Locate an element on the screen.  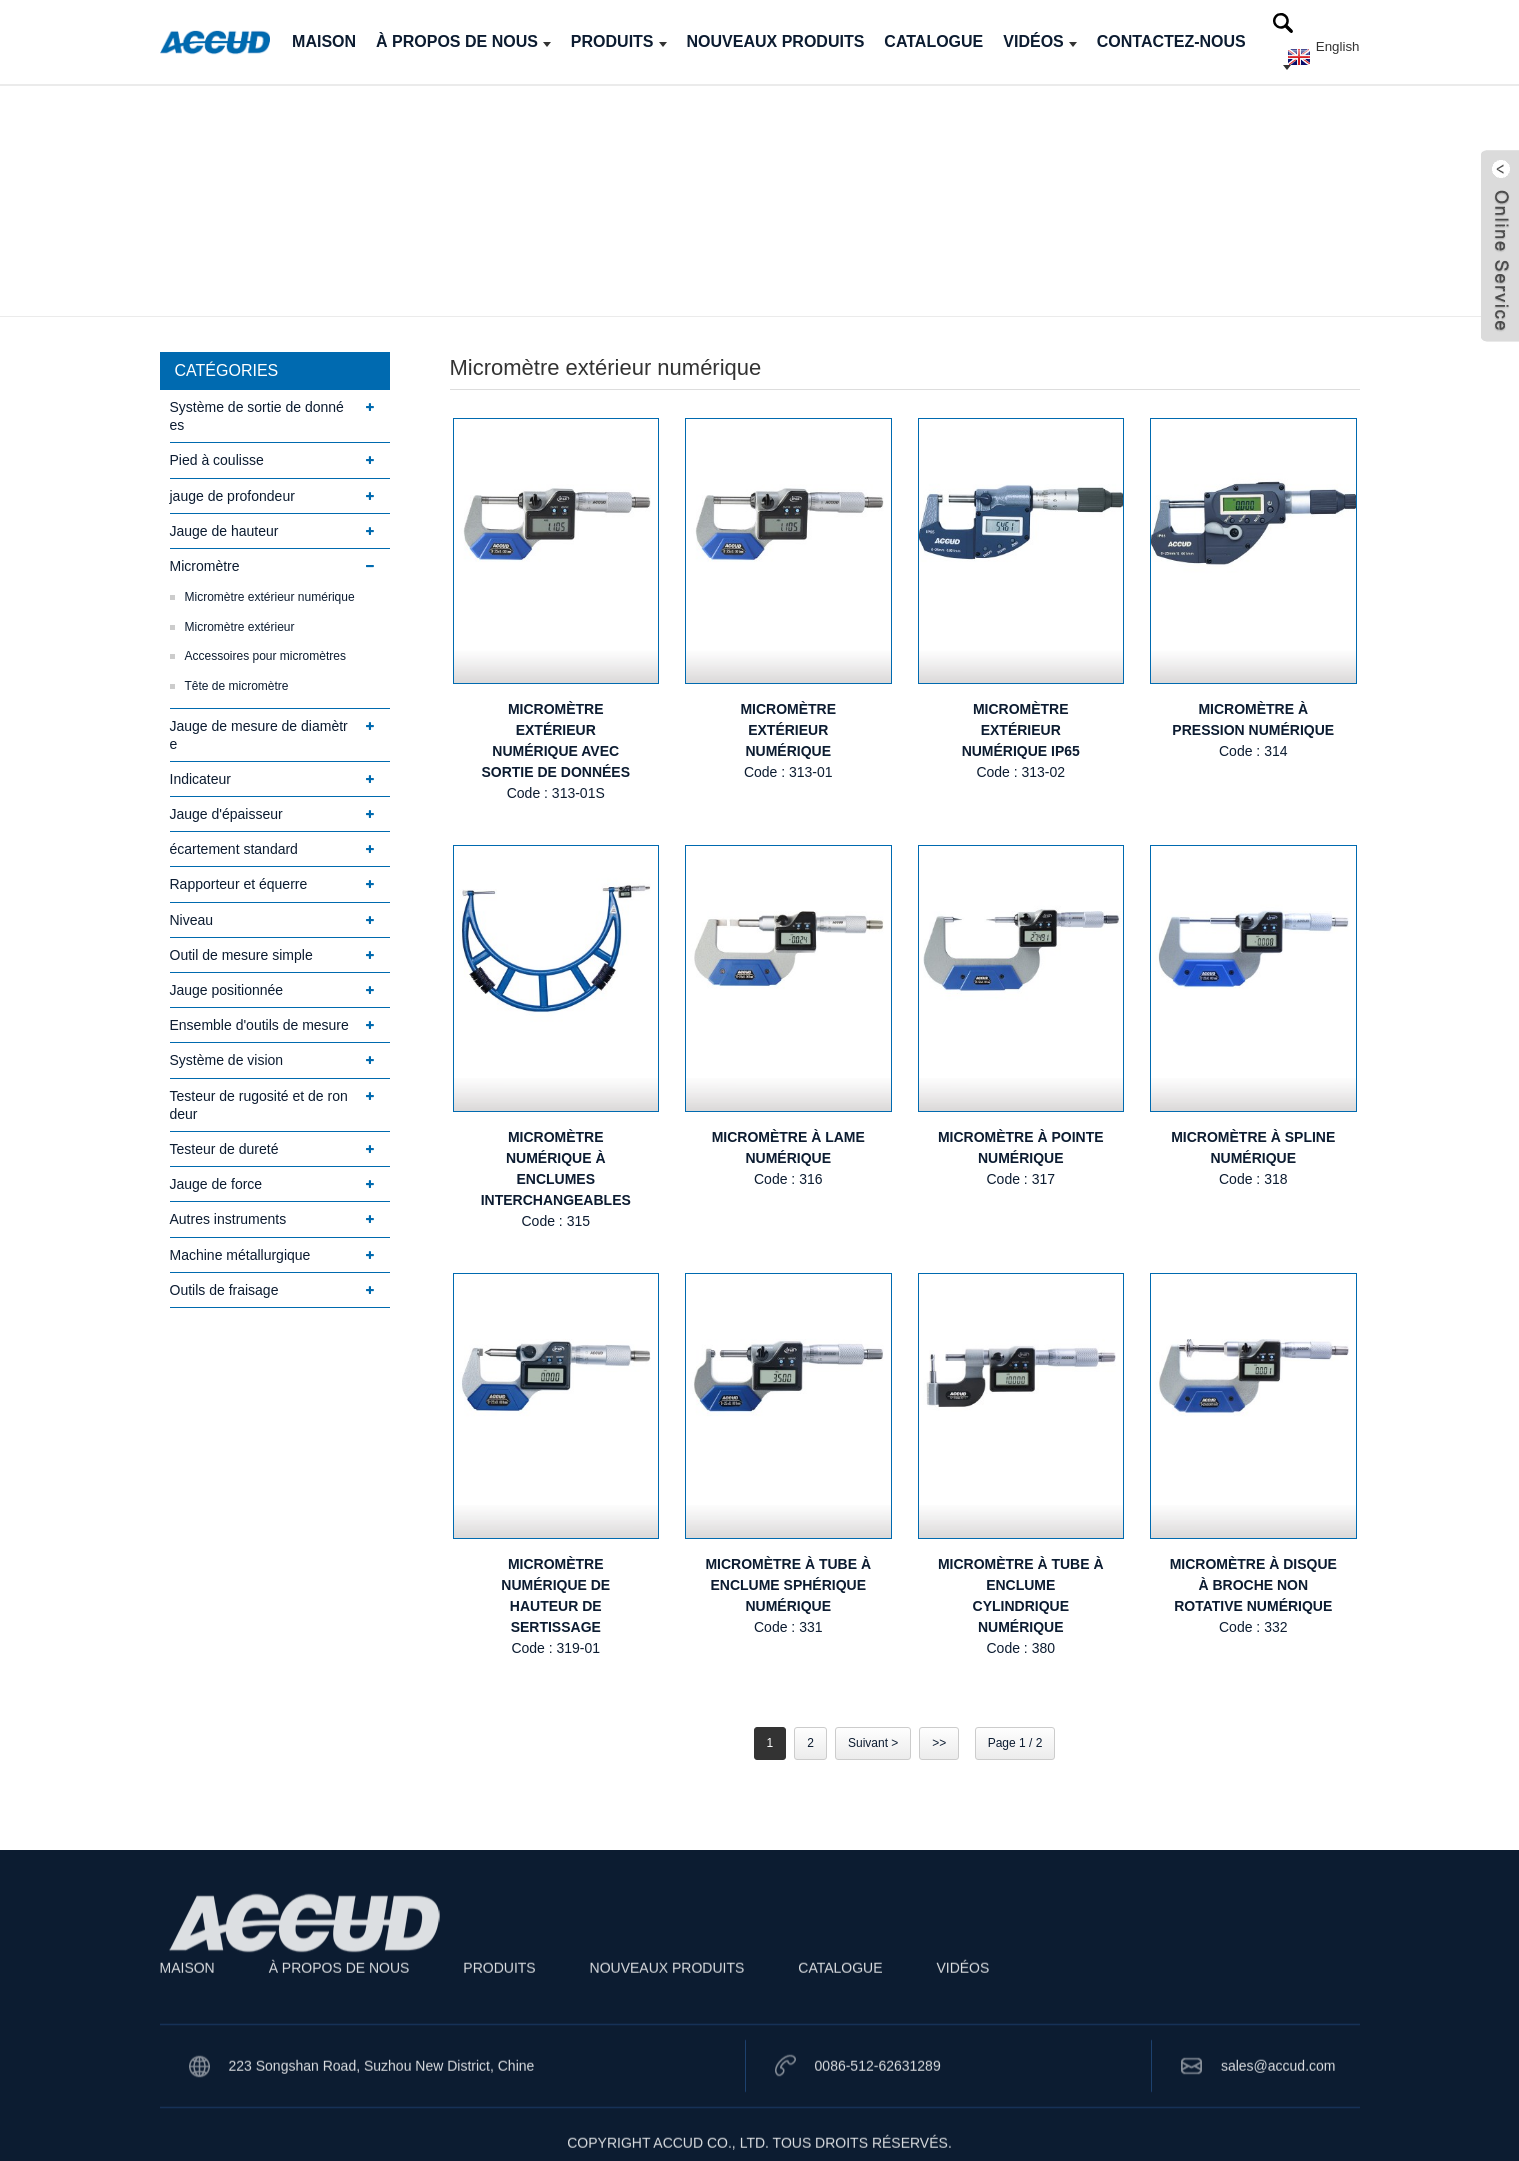
Tête de micromètre is located at coordinates (237, 686).